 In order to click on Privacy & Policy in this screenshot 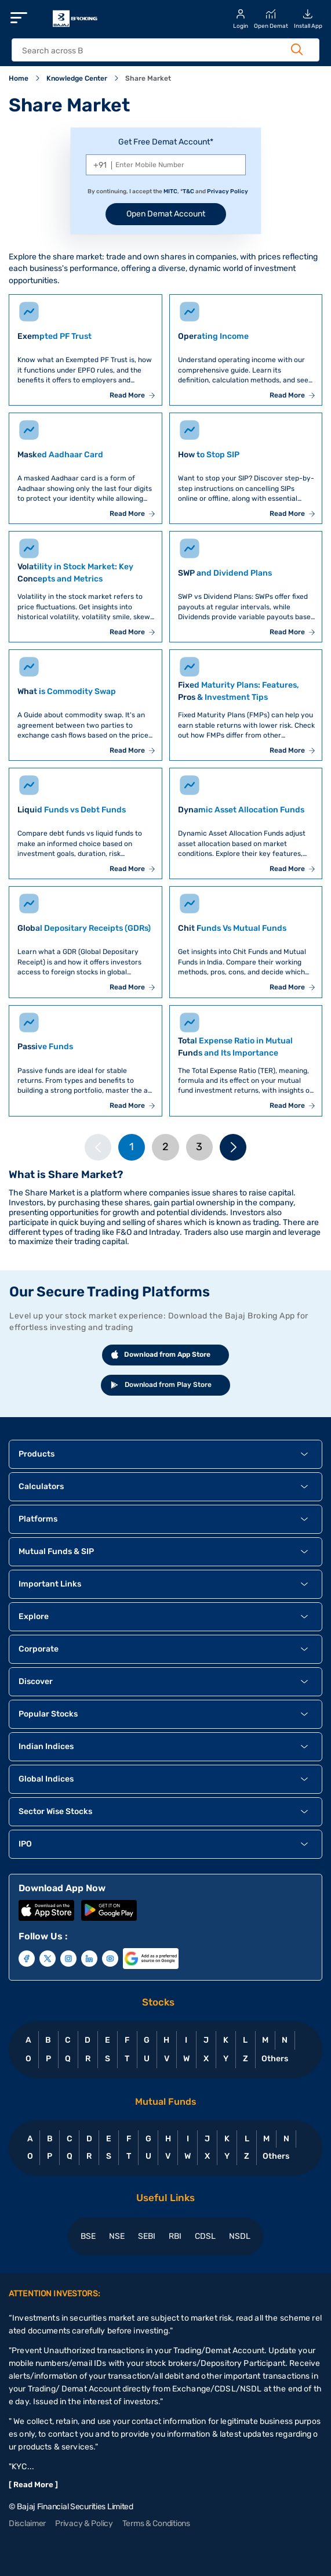, I will do `click(84, 2523)`.